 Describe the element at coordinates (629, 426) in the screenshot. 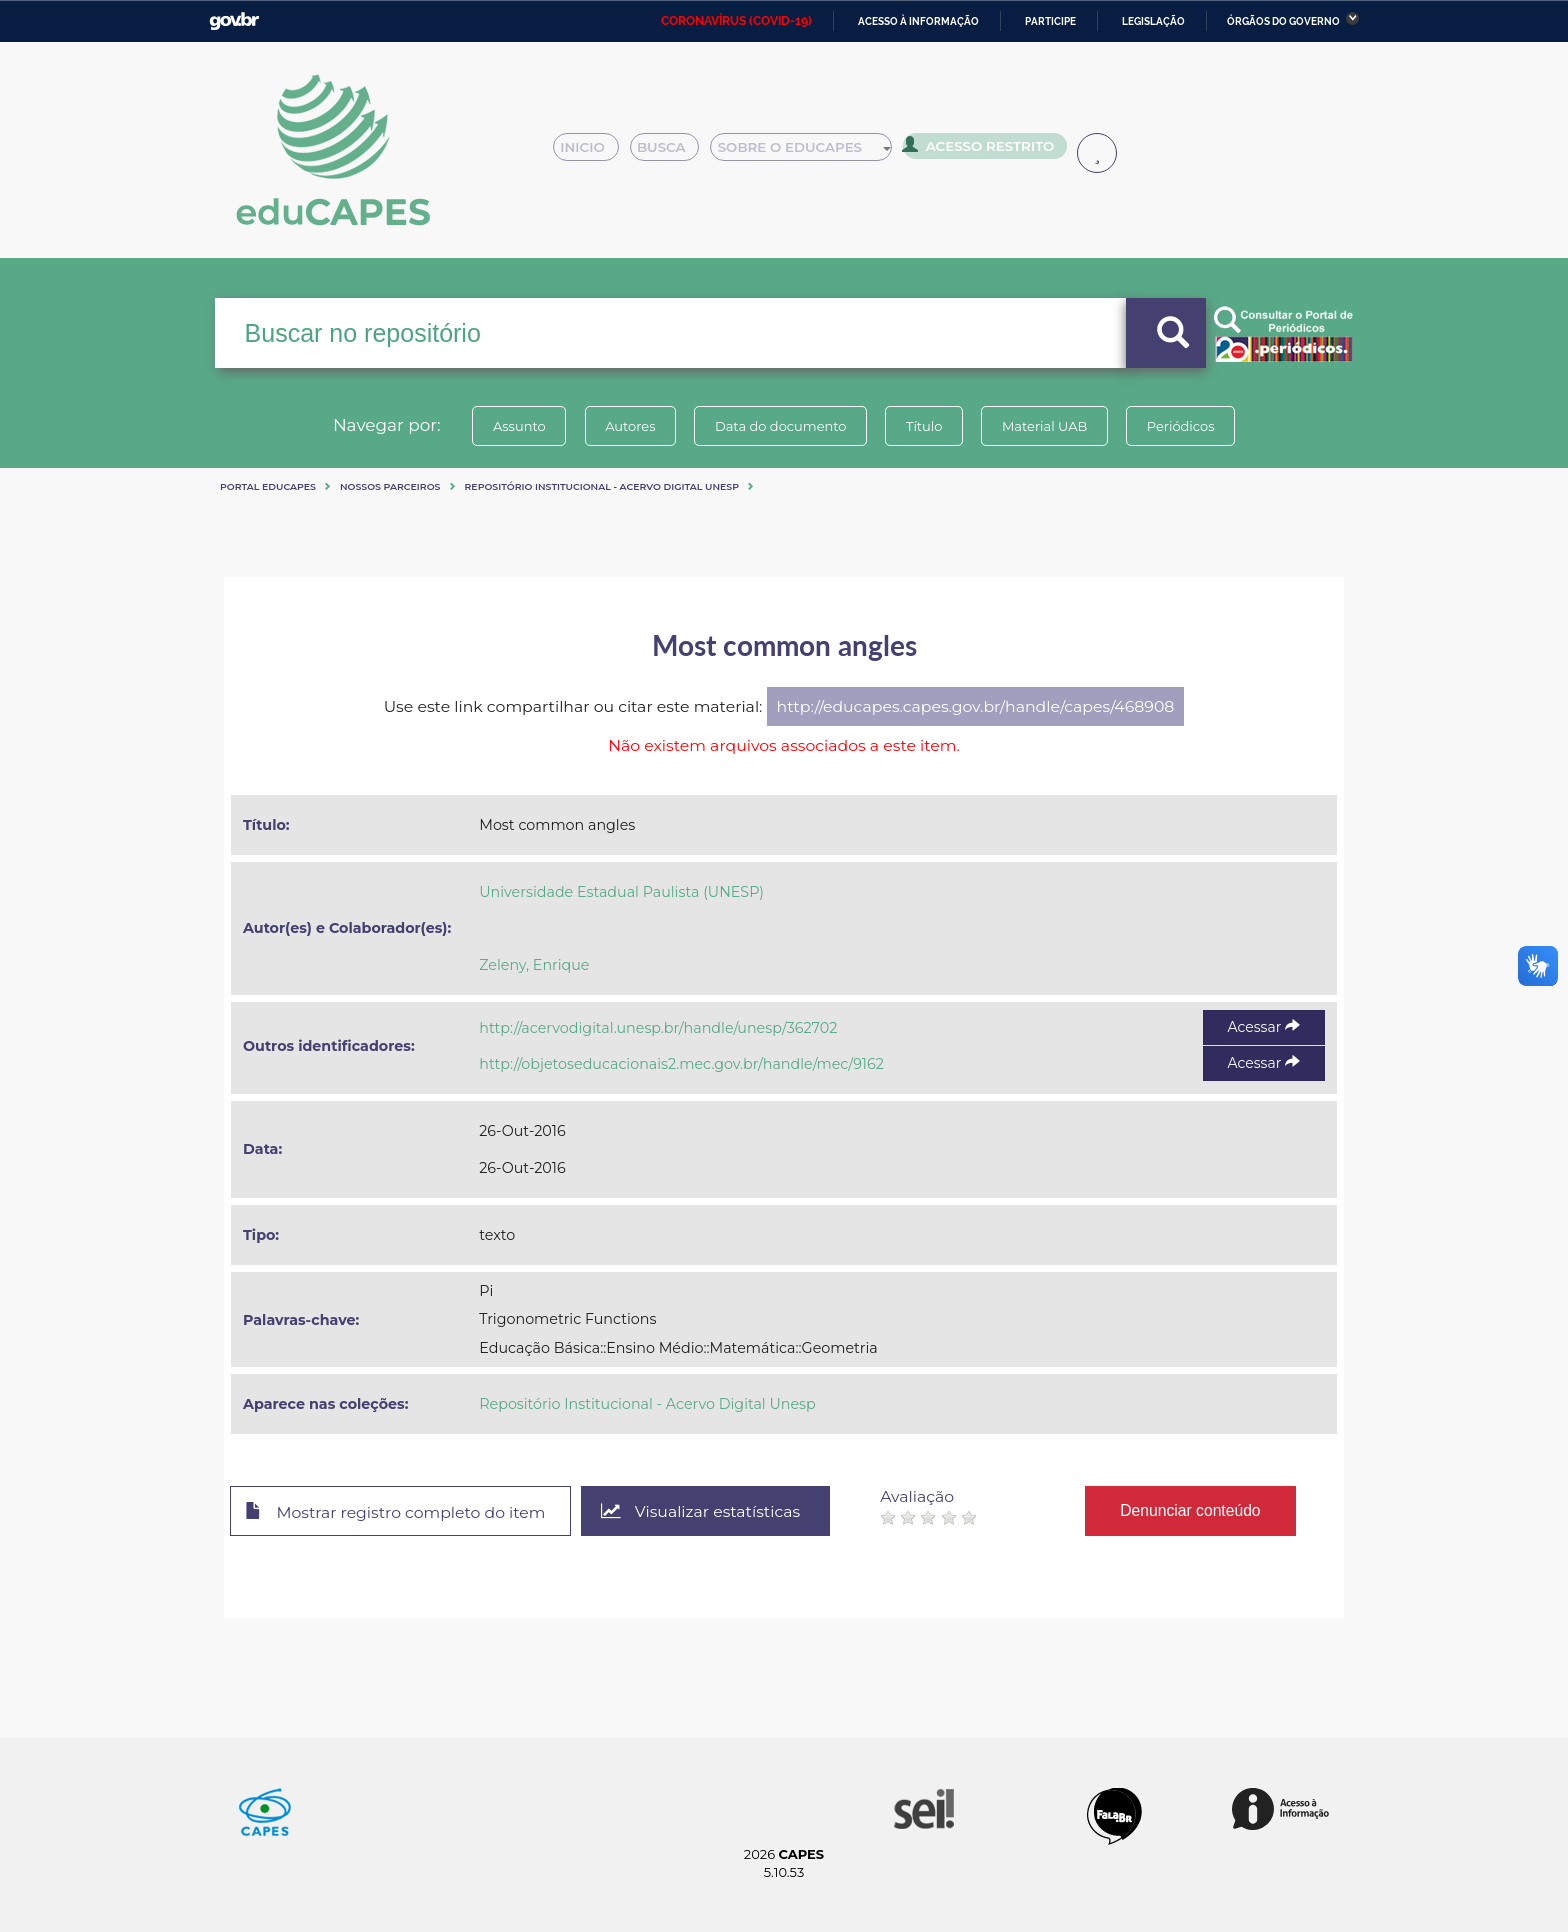

I see `Autores` at that location.